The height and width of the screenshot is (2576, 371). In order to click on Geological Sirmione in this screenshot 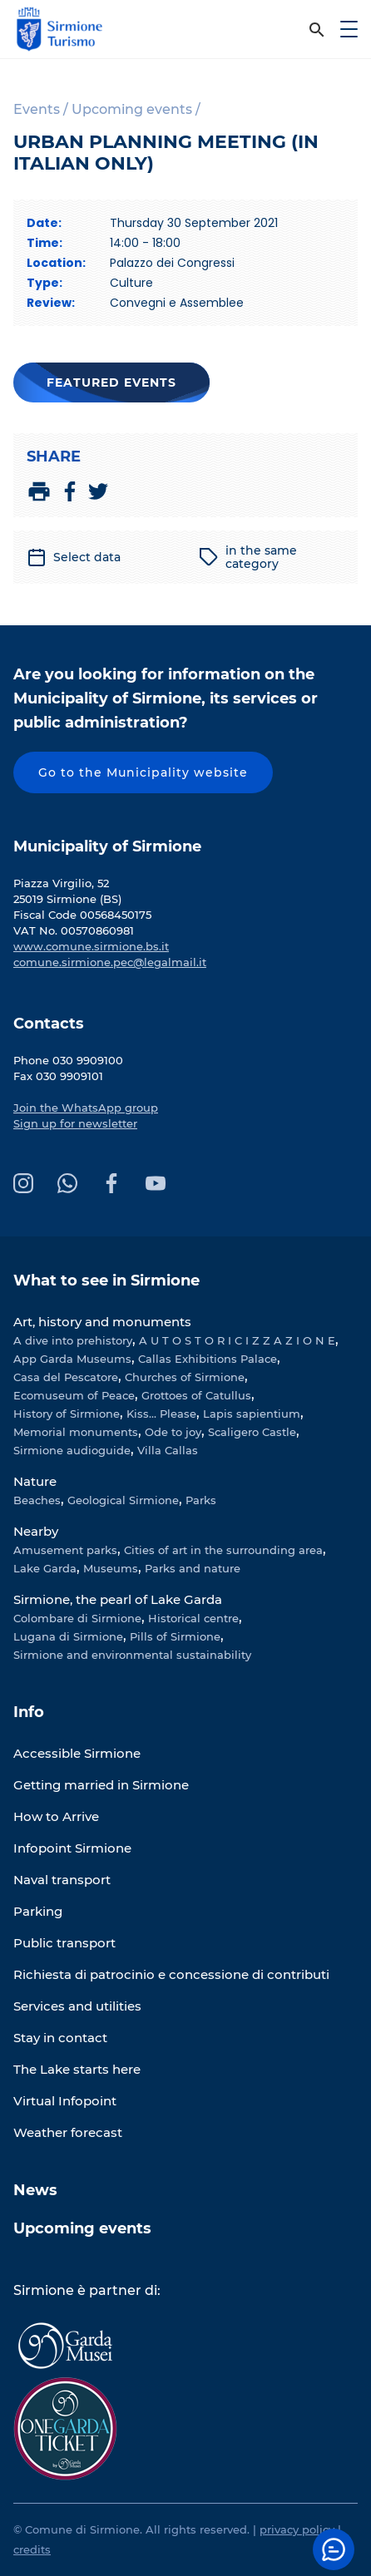, I will do `click(123, 1500)`.